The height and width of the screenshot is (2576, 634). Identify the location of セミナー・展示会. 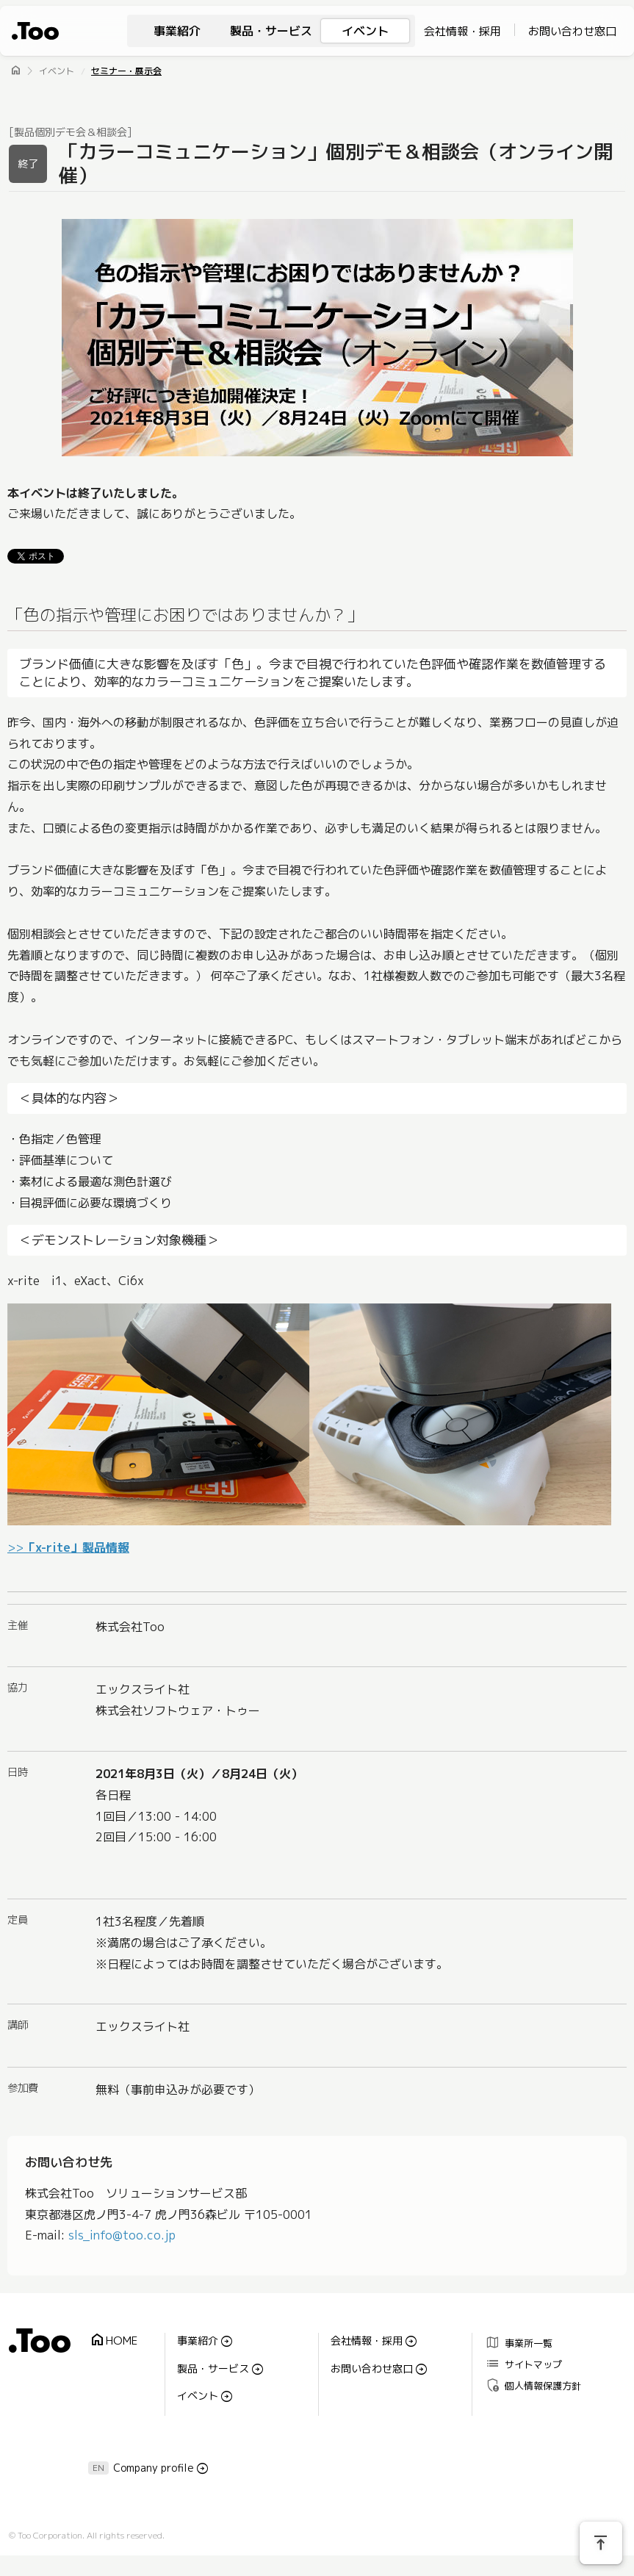
(126, 71).